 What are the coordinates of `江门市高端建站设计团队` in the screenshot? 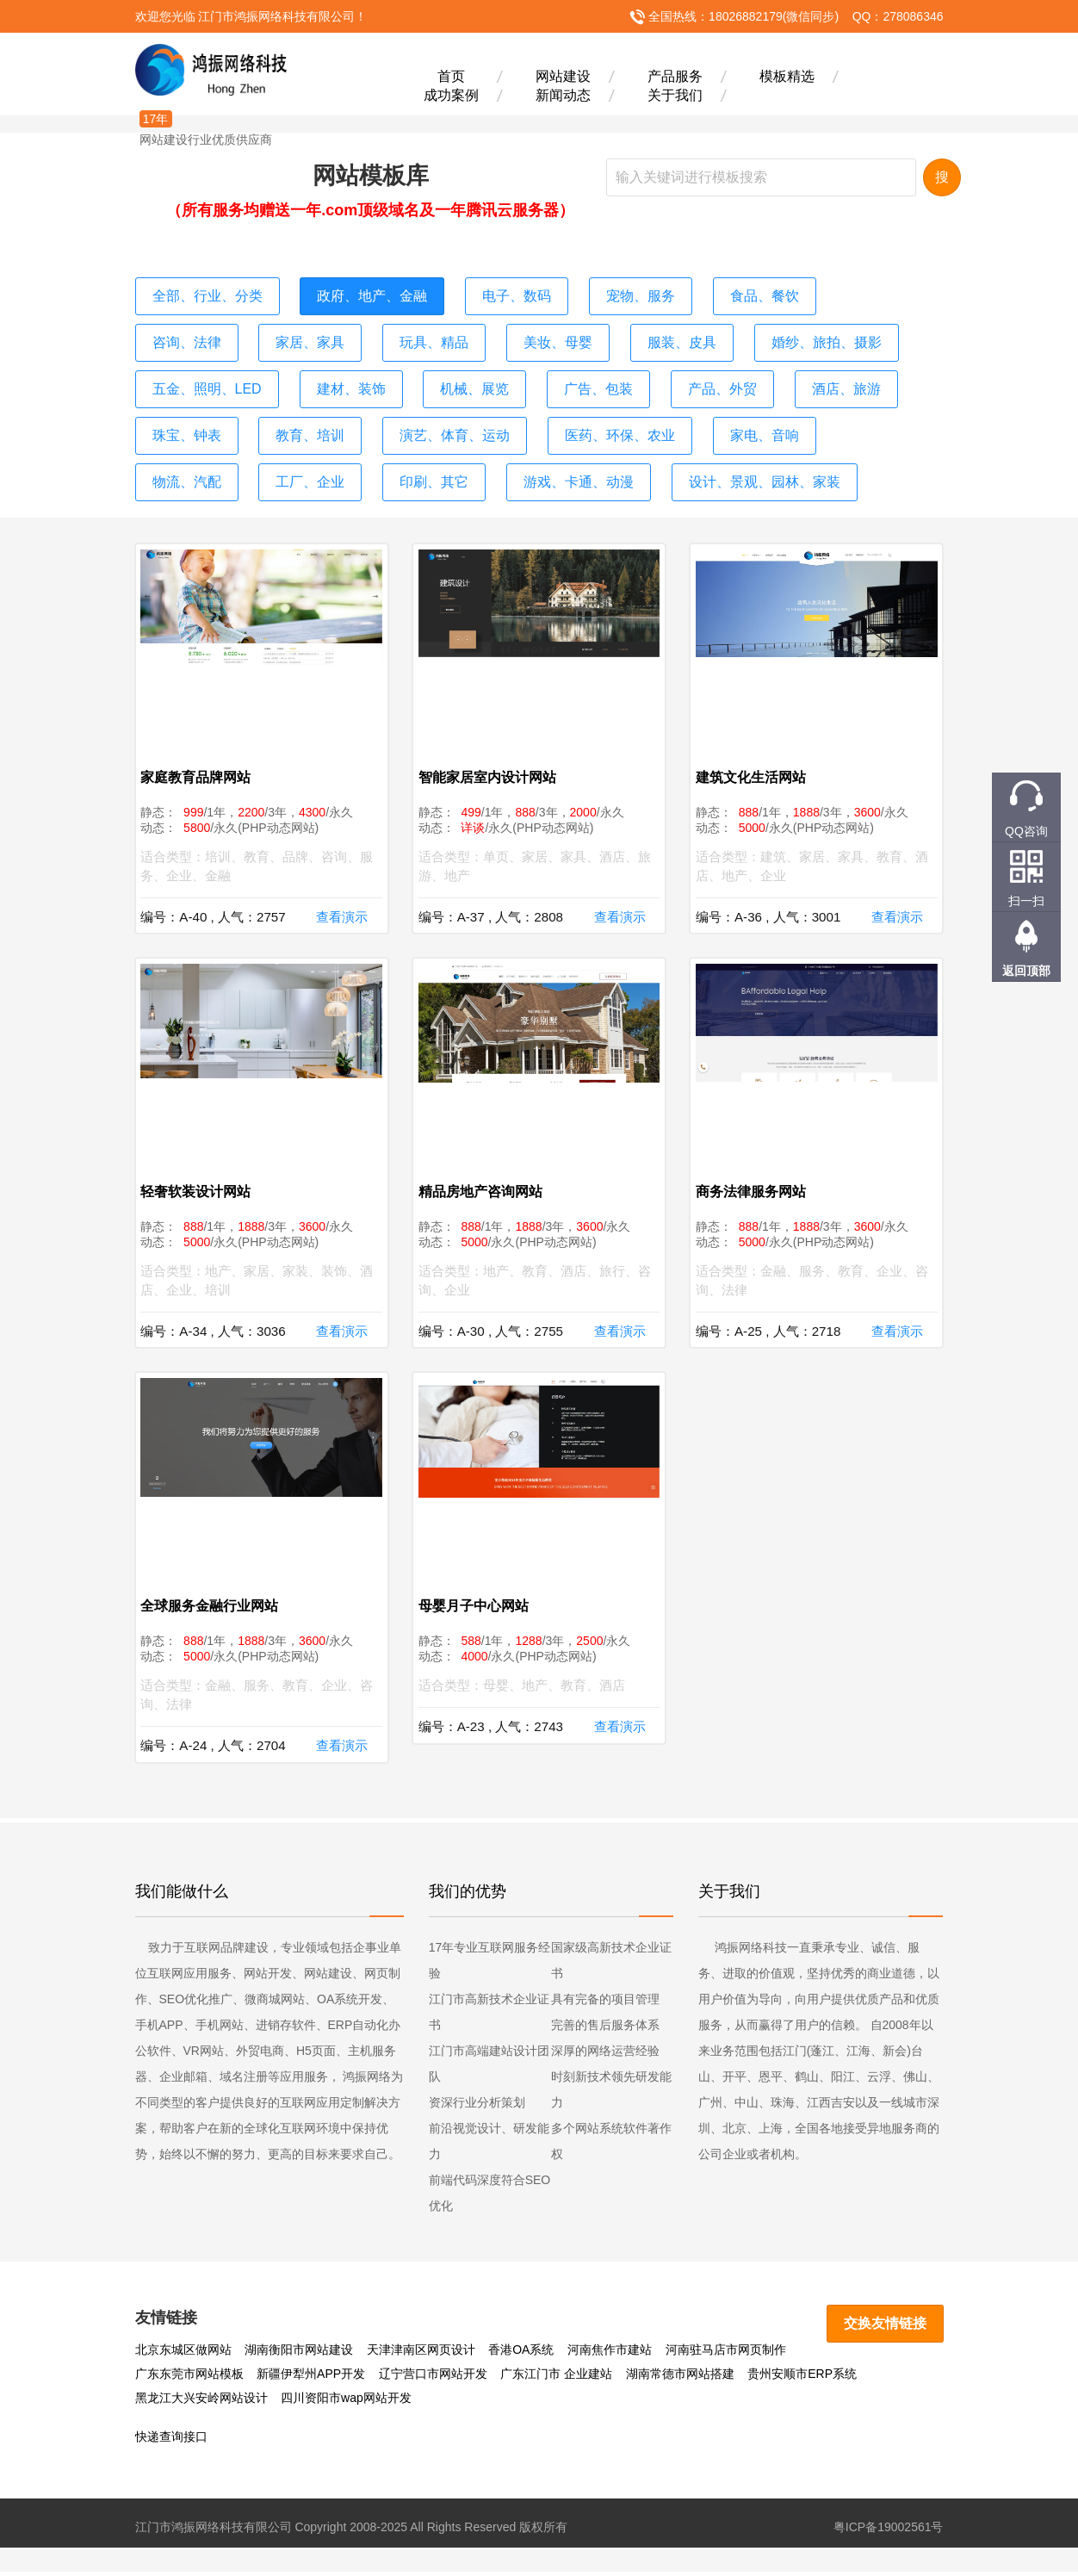 It's located at (489, 2068).